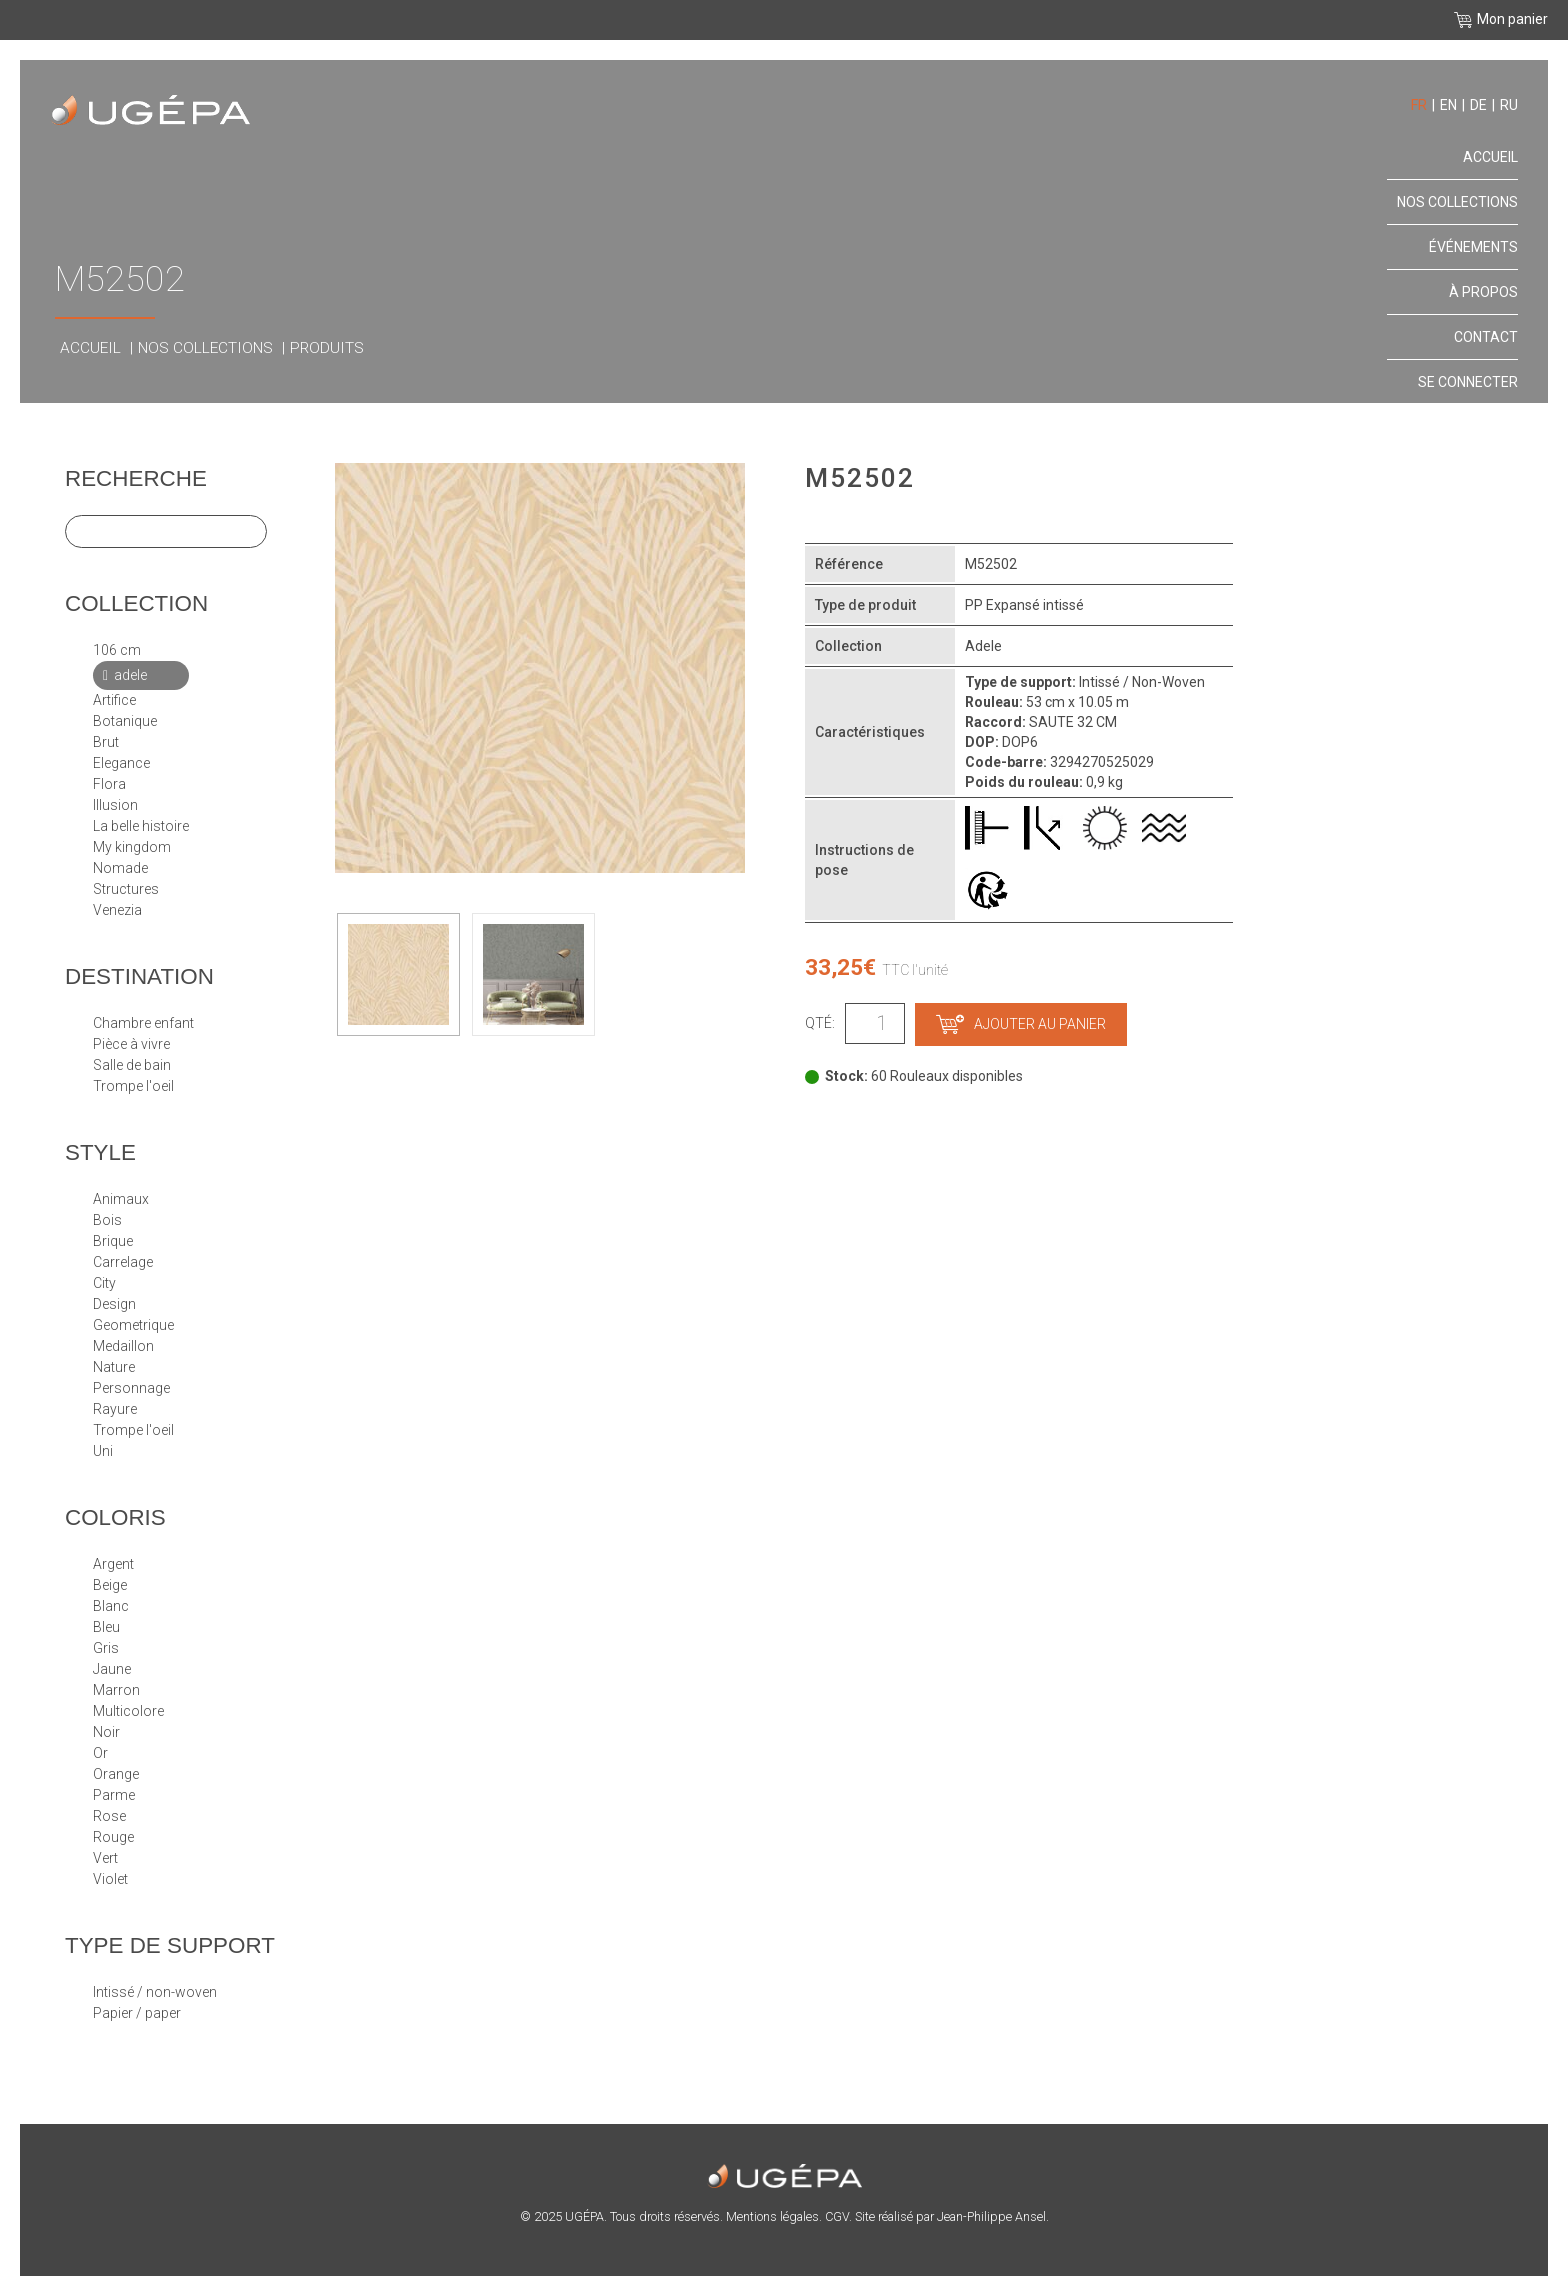 The image size is (1568, 2296). I want to click on CITY, so click(104, 1283).